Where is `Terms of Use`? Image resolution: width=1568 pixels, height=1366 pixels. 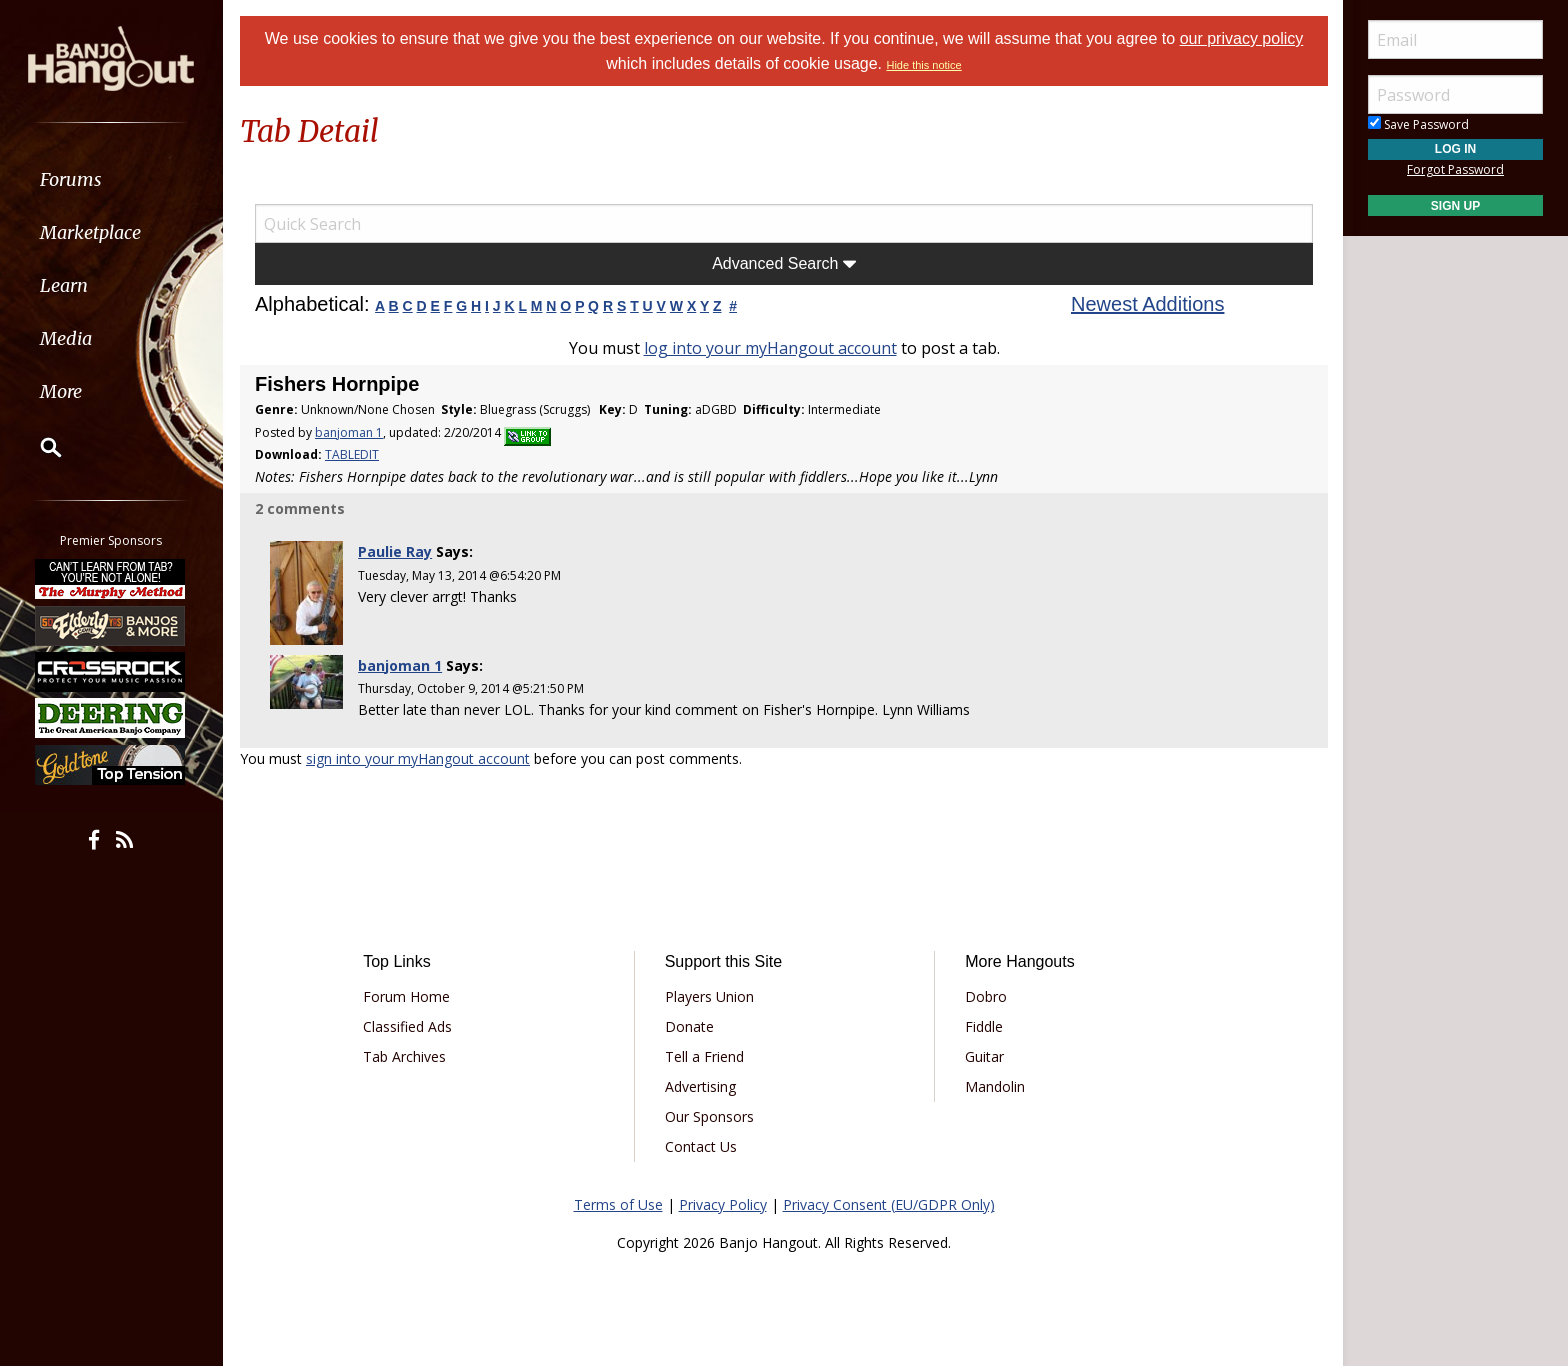 Terms of Use is located at coordinates (618, 1204).